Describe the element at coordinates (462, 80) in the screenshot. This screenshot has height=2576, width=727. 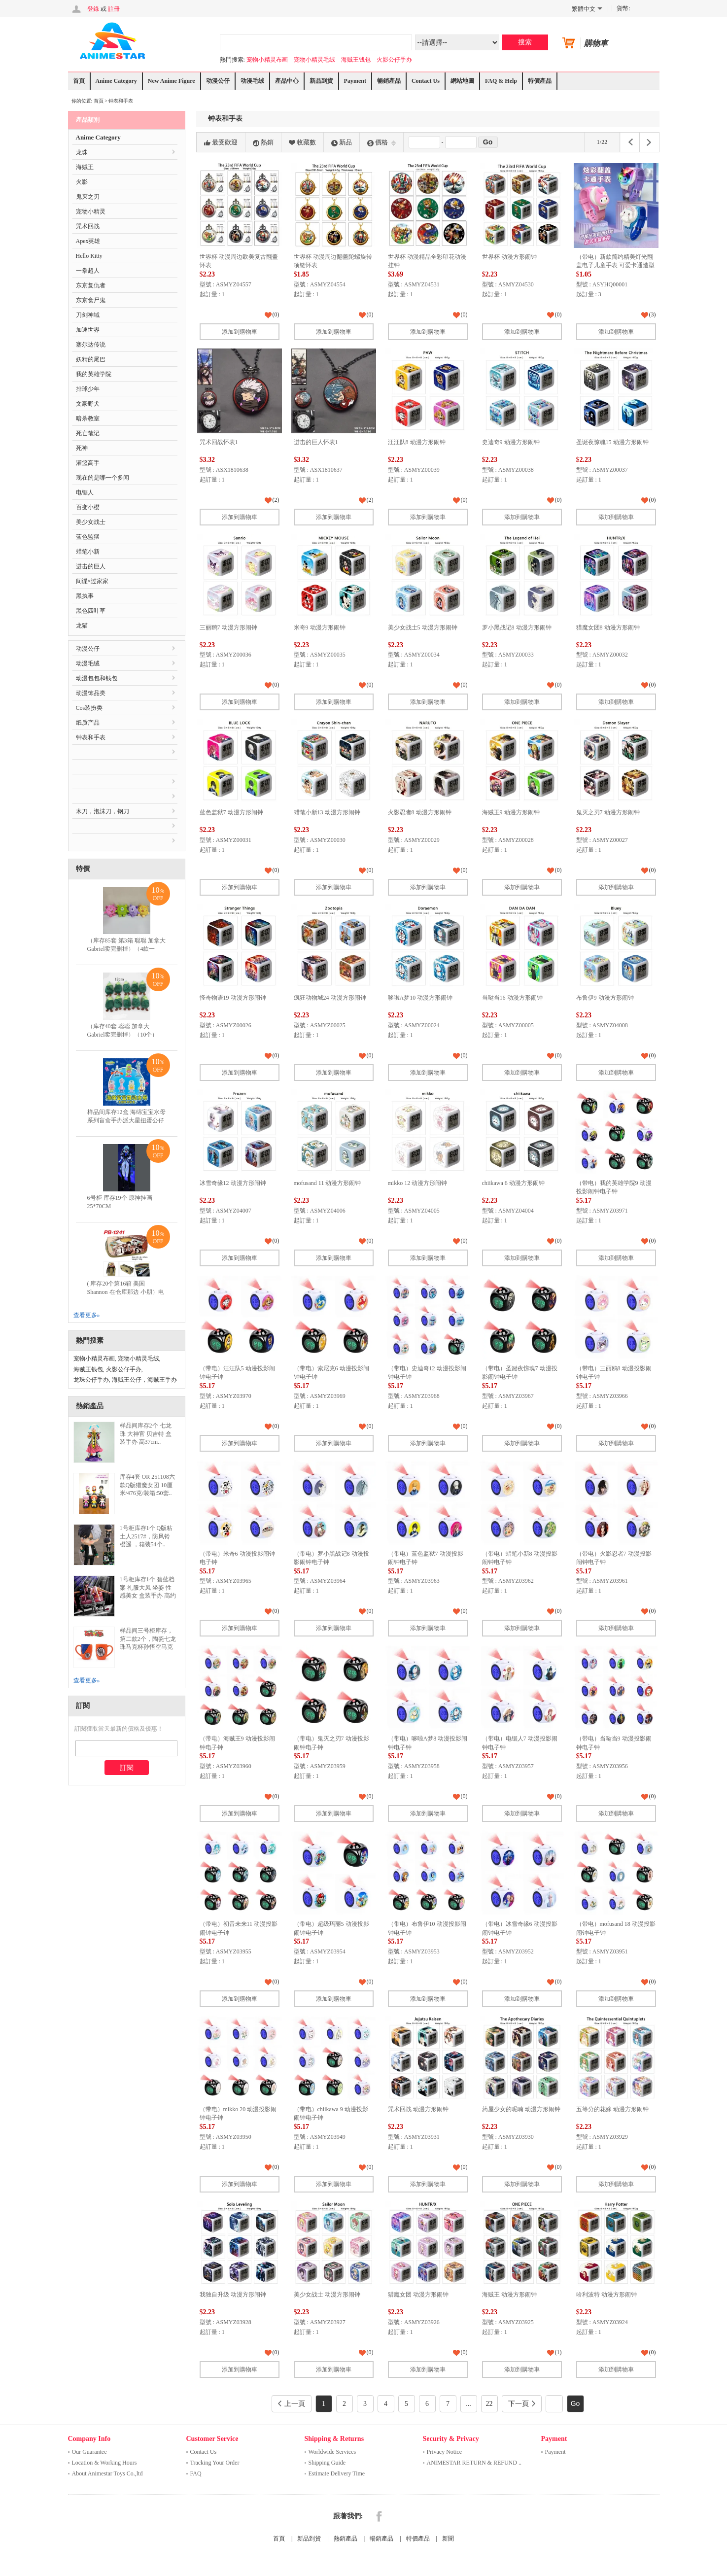
I see `網站地圖` at that location.